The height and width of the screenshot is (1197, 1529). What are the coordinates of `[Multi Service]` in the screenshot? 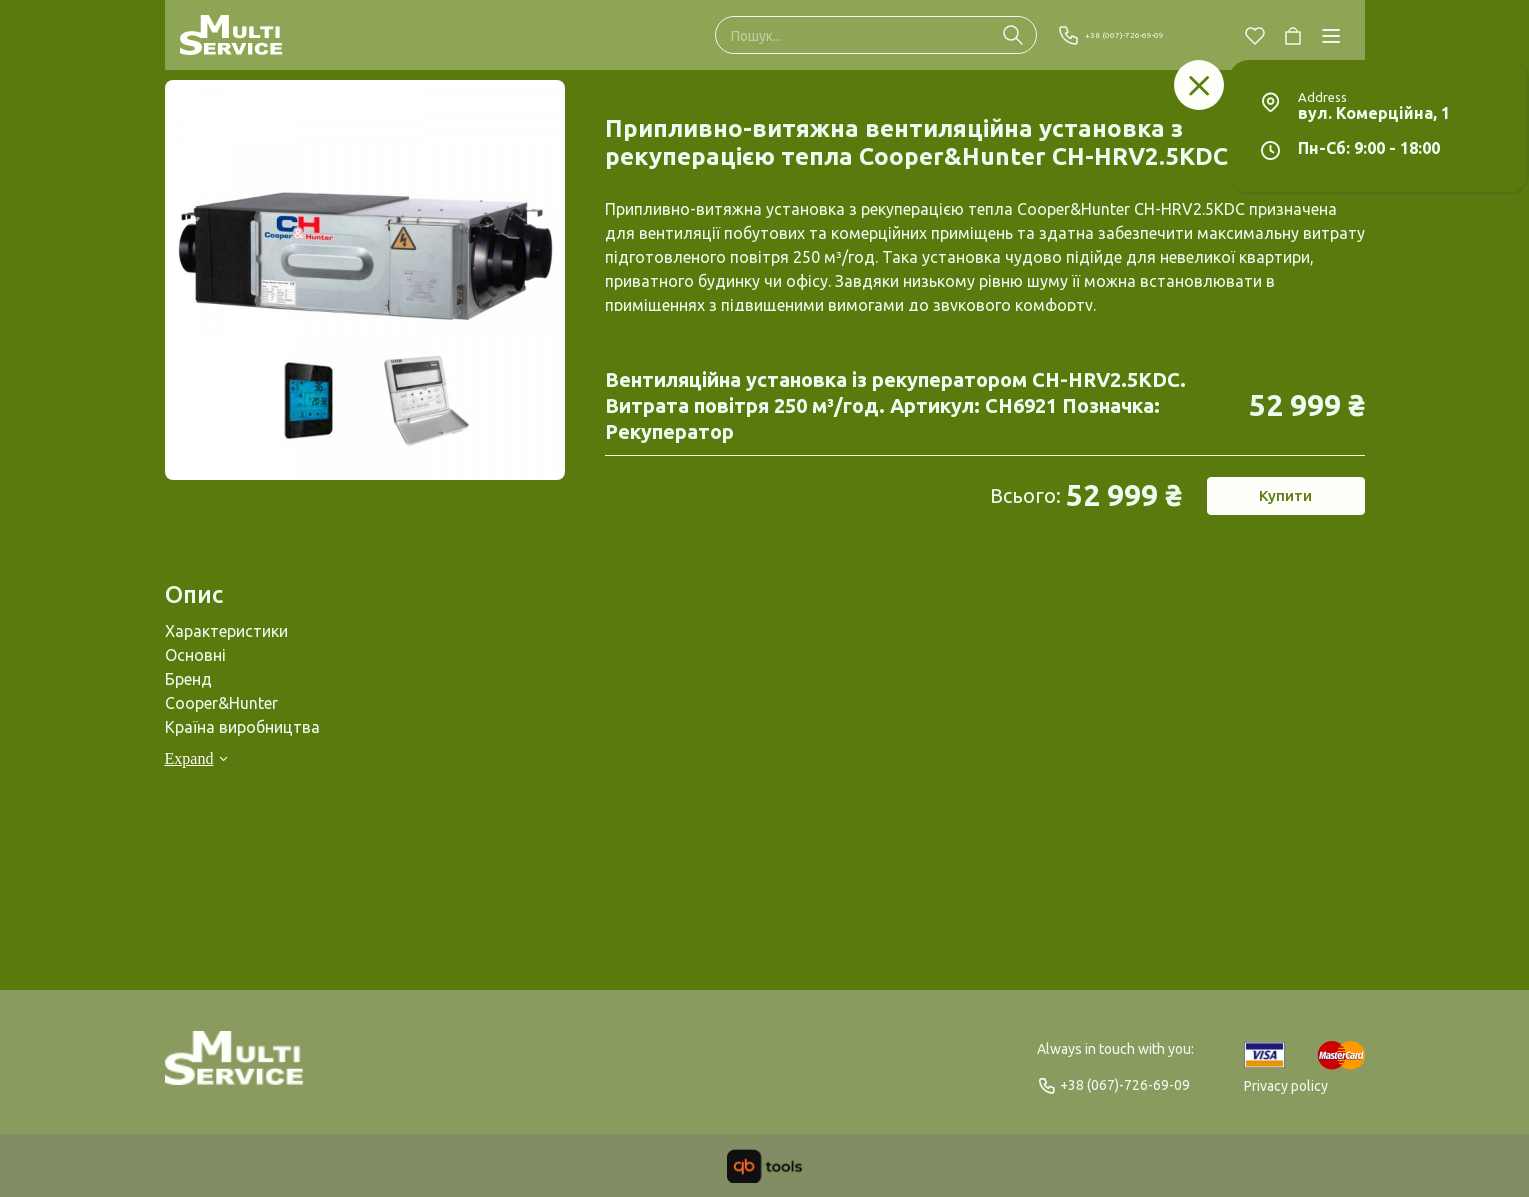 It's located at (231, 35).